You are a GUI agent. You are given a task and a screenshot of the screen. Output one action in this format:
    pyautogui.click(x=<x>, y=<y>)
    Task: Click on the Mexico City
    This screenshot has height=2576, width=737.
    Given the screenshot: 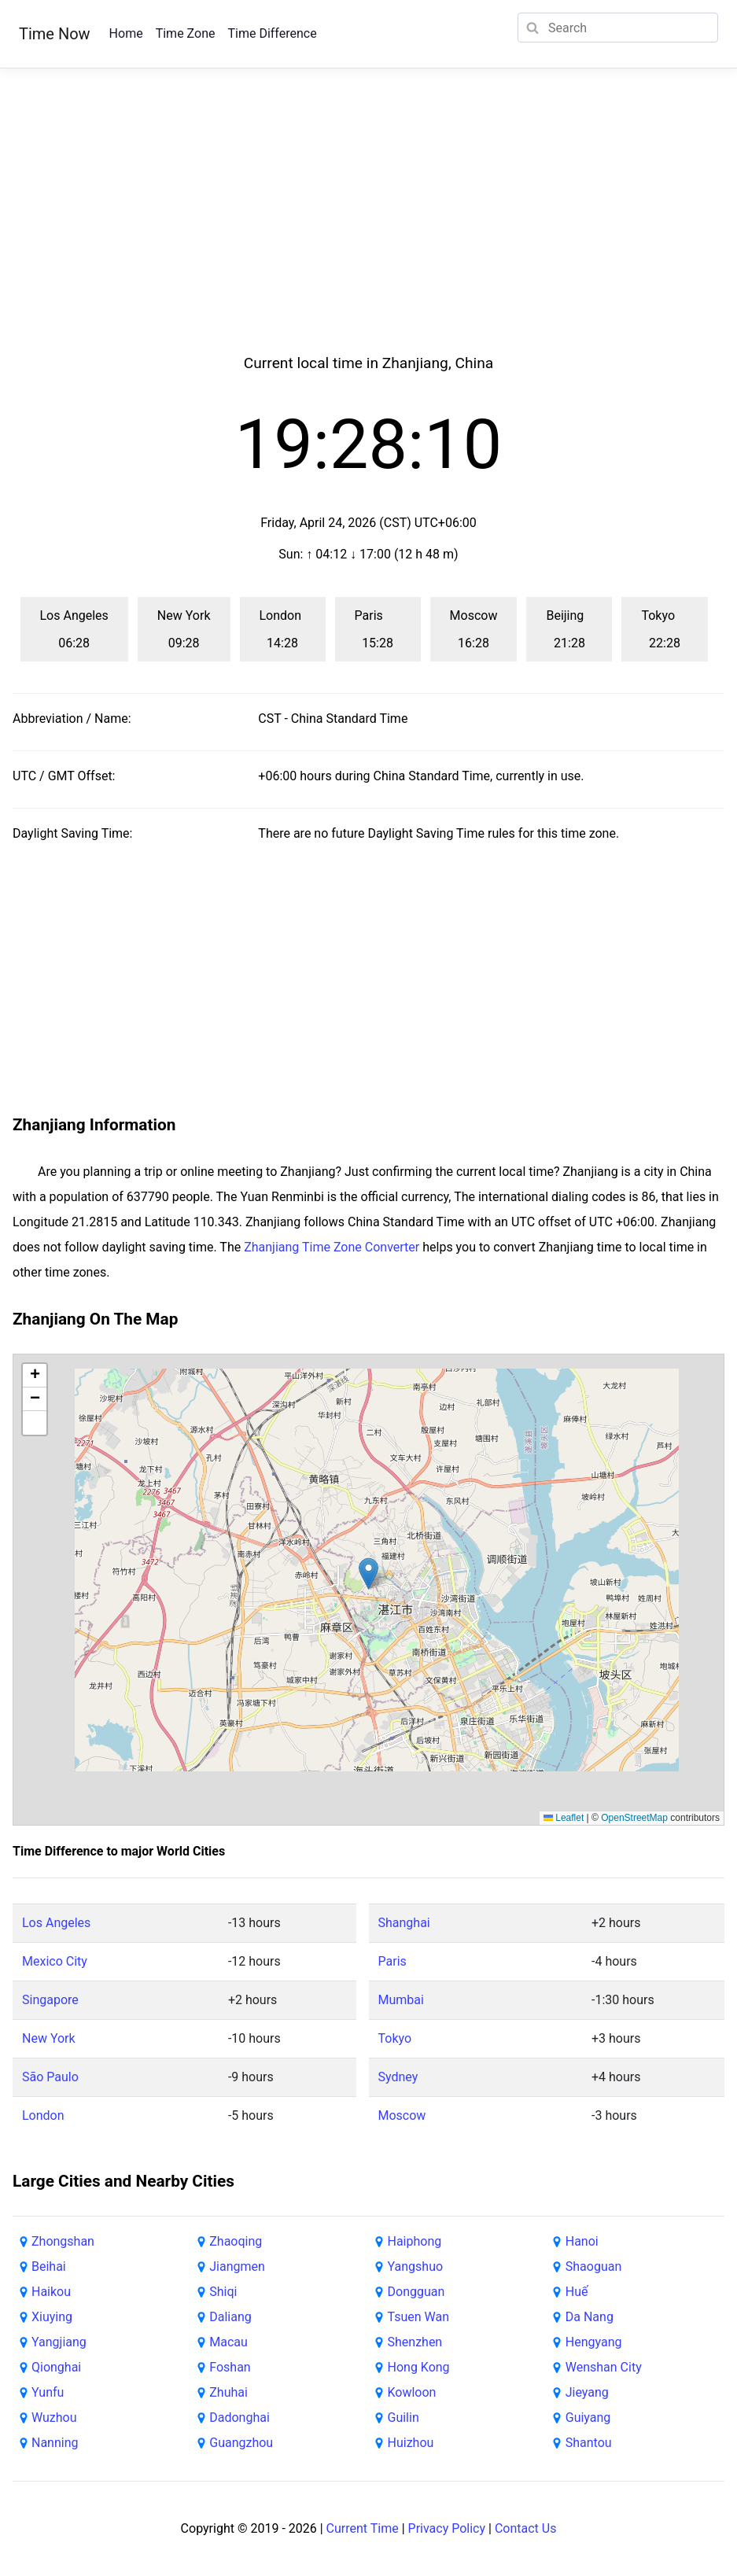 What is the action you would take?
    pyautogui.click(x=54, y=1961)
    